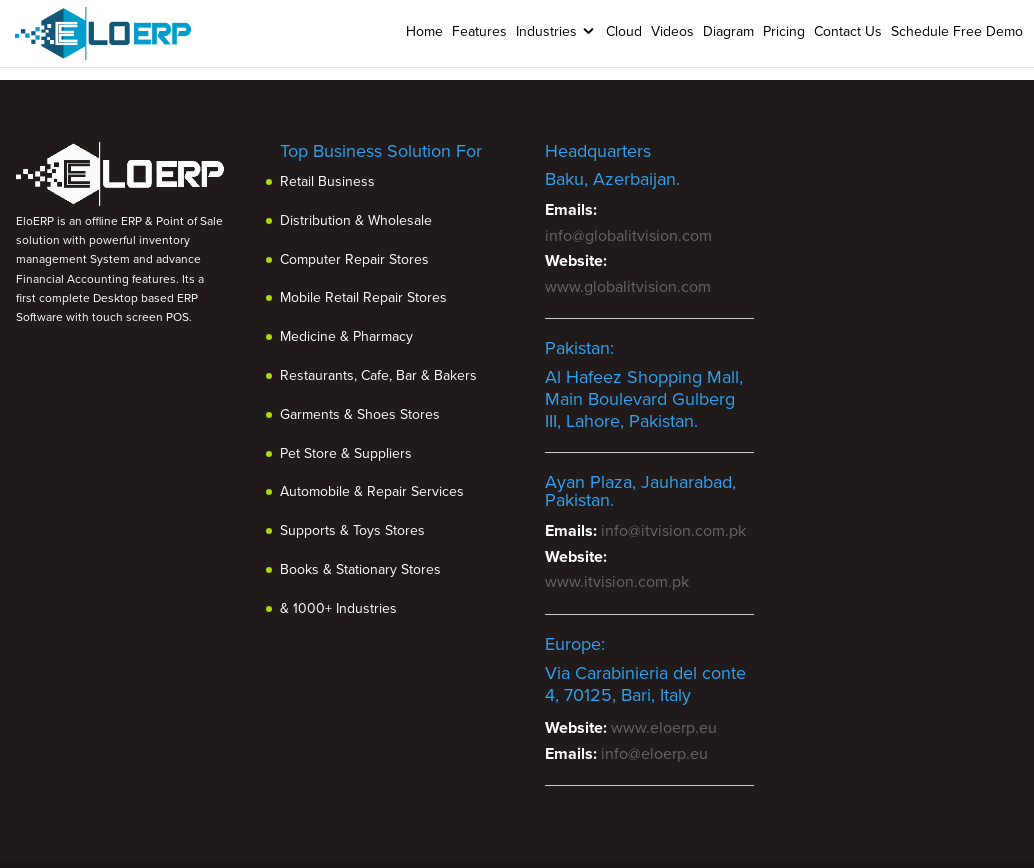 The height and width of the screenshot is (868, 1034). Describe the element at coordinates (617, 582) in the screenshot. I see `www.itvision.com.pk` at that location.